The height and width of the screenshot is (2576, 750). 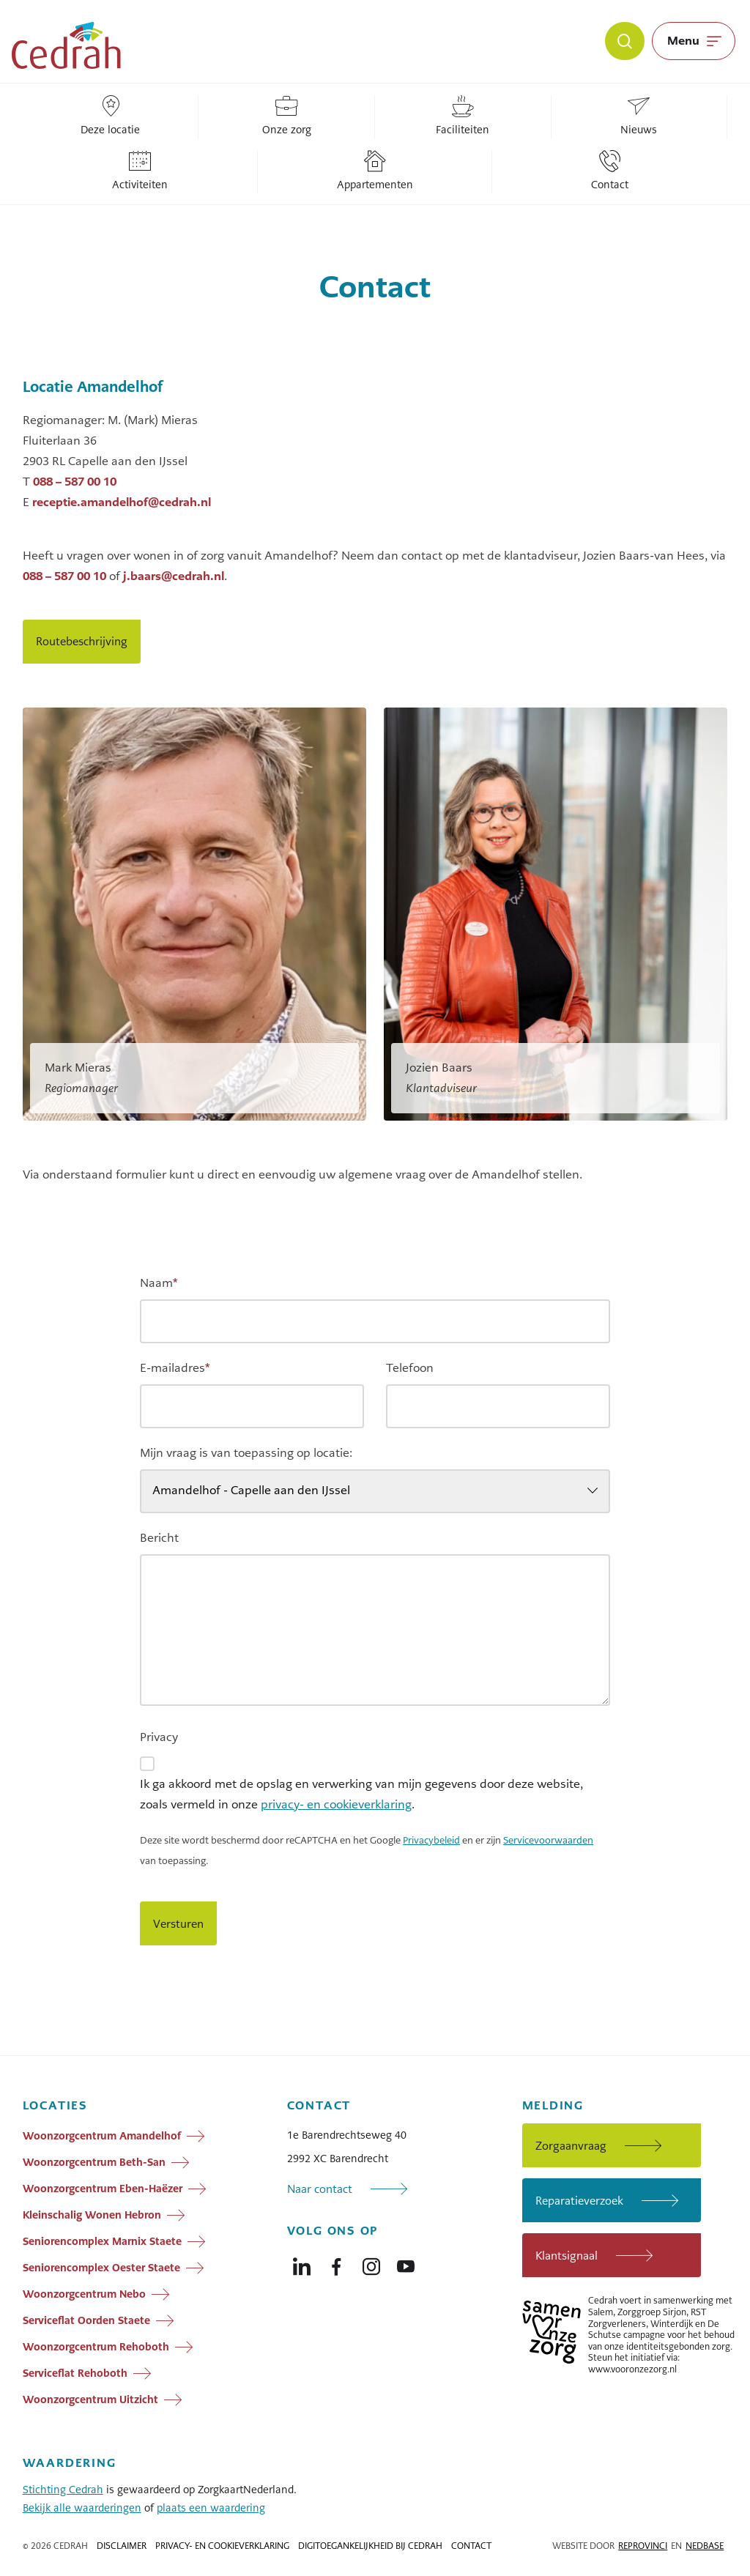 What do you see at coordinates (174, 1367) in the screenshot?
I see `E-mailadres` at bounding box center [174, 1367].